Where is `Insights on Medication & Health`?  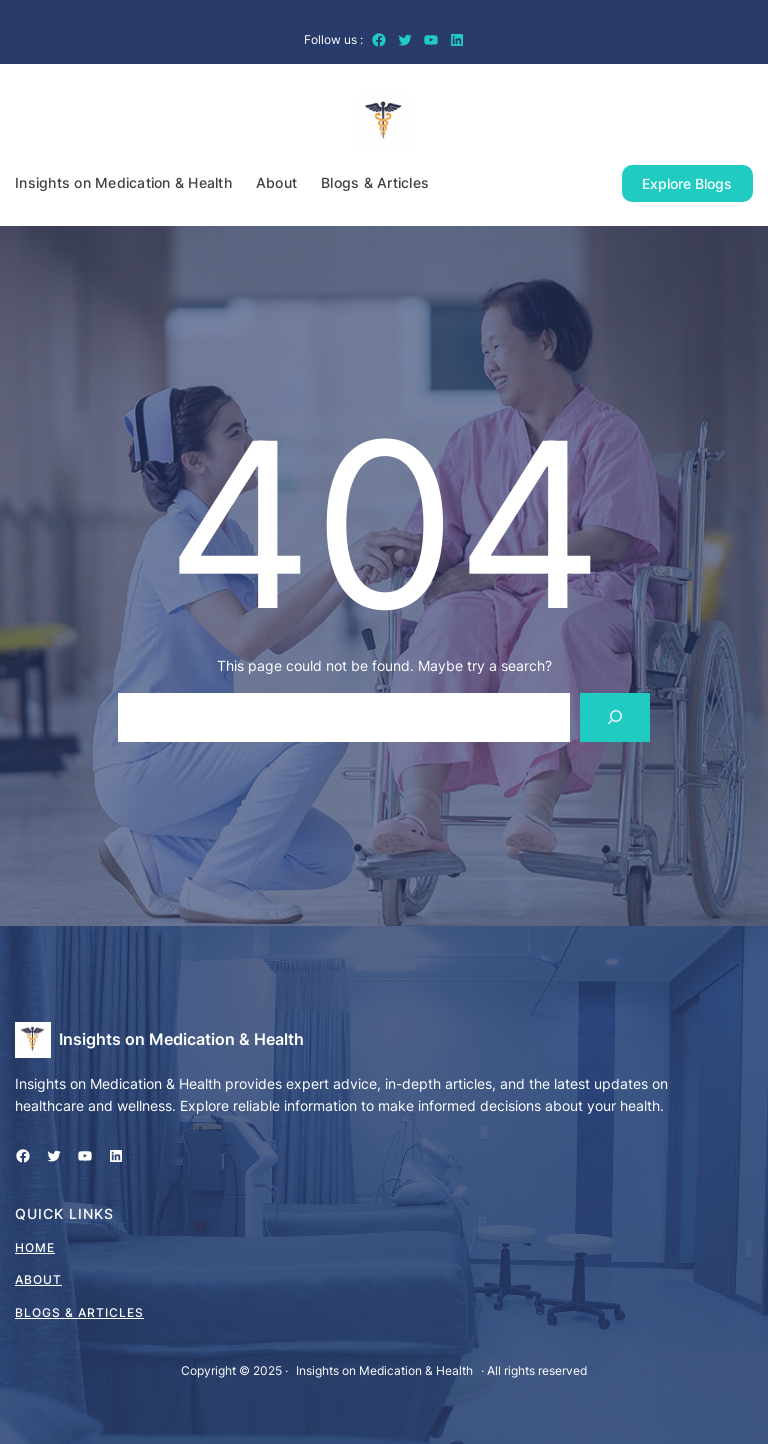 Insights on Medication & Health is located at coordinates (181, 1039).